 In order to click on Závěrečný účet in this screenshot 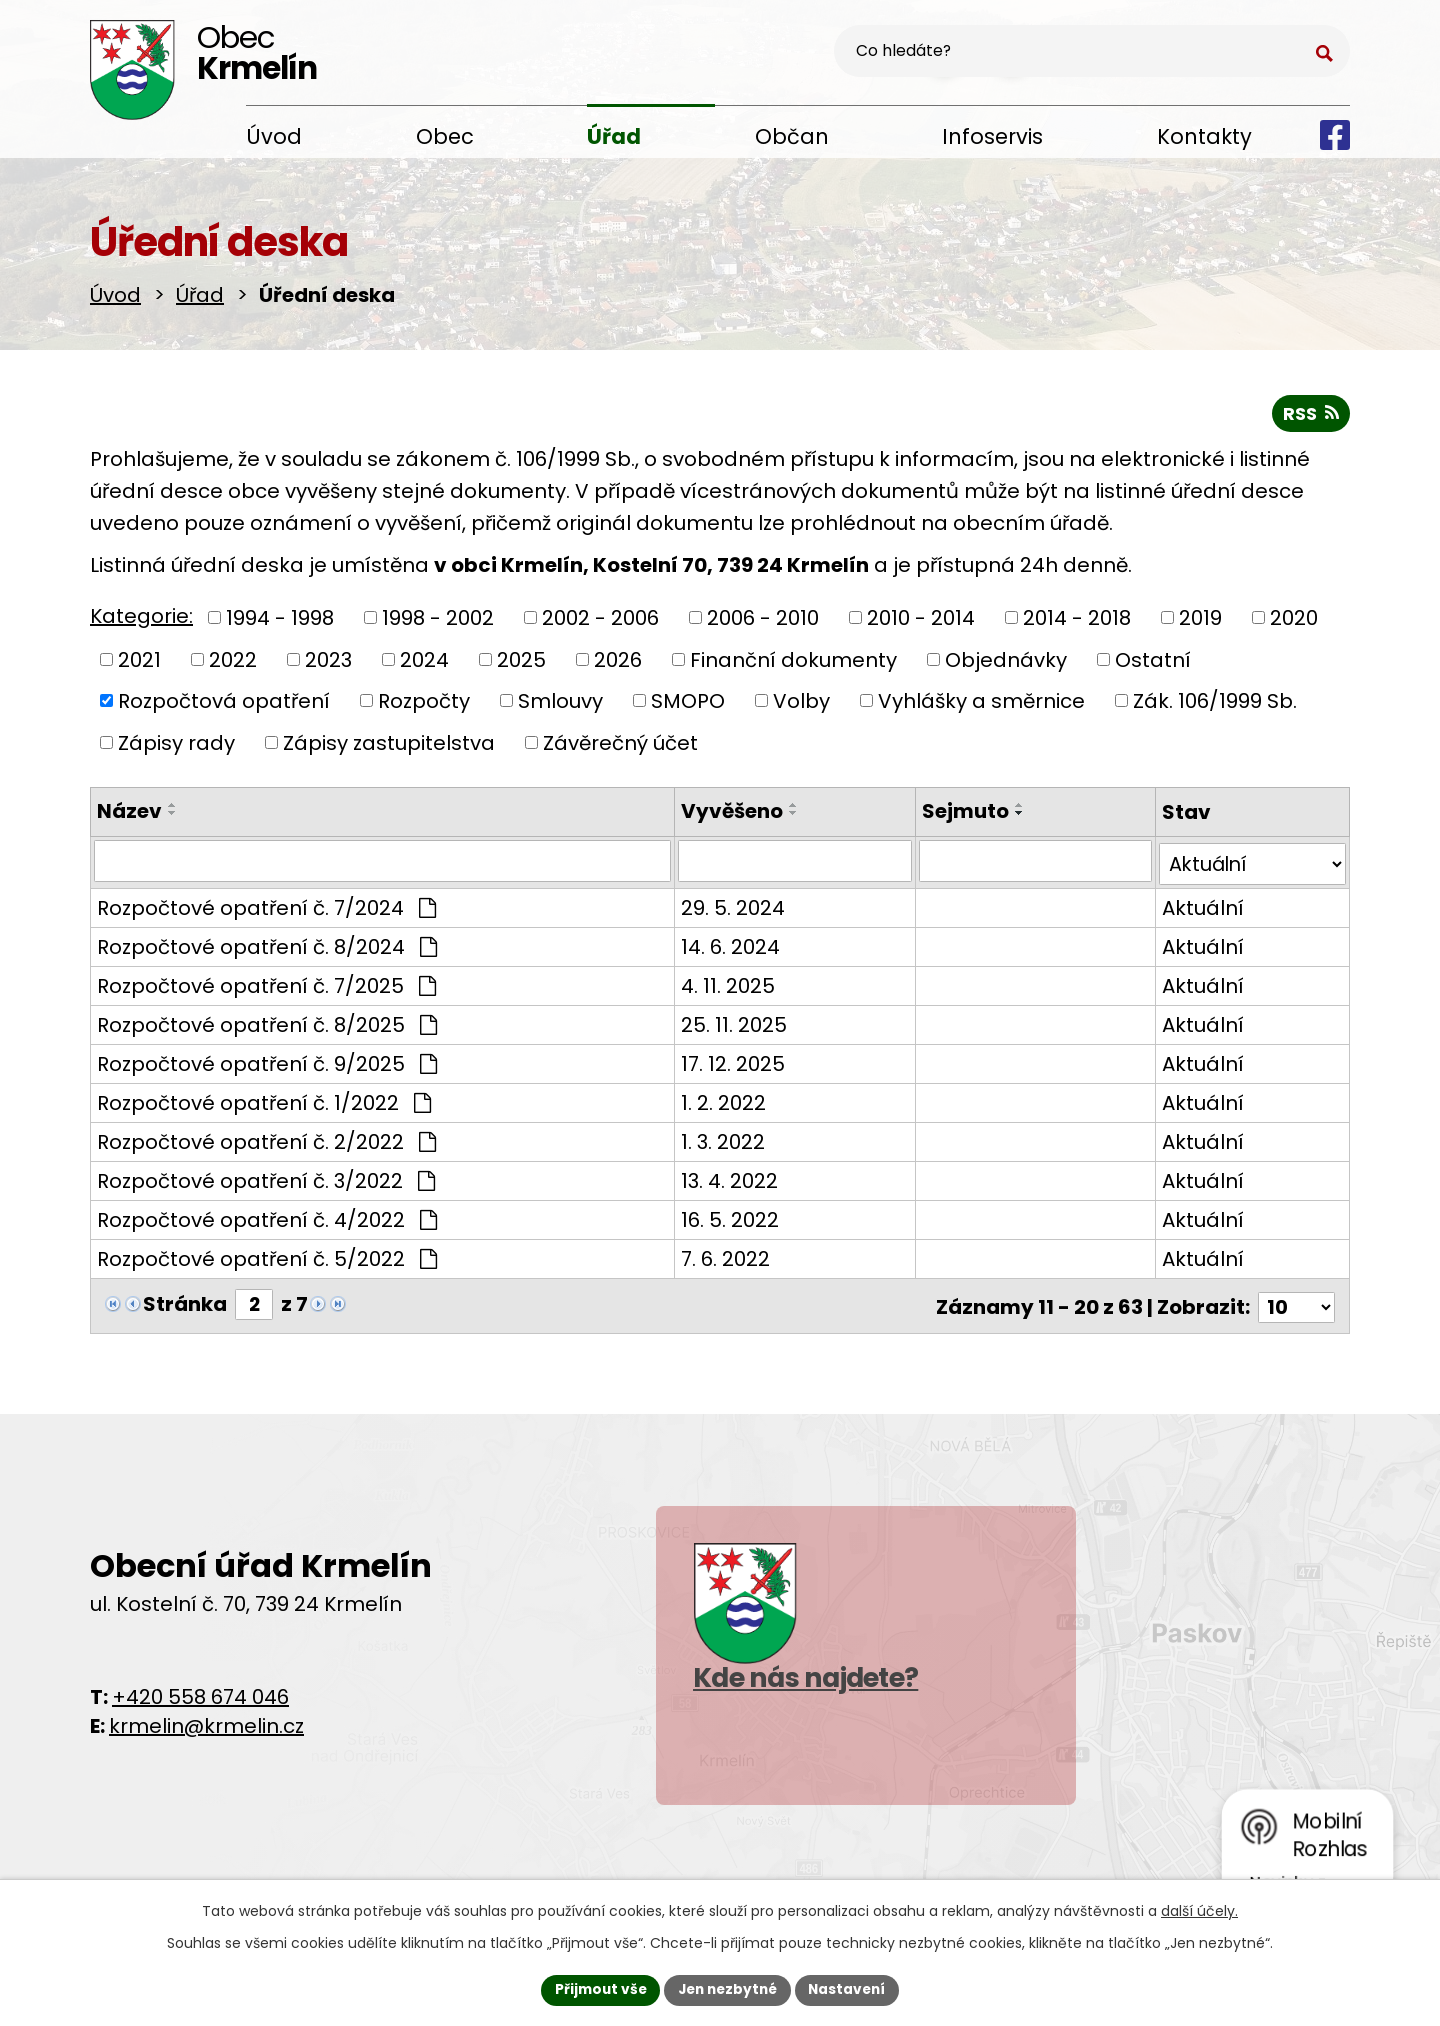, I will do `click(620, 742)`.